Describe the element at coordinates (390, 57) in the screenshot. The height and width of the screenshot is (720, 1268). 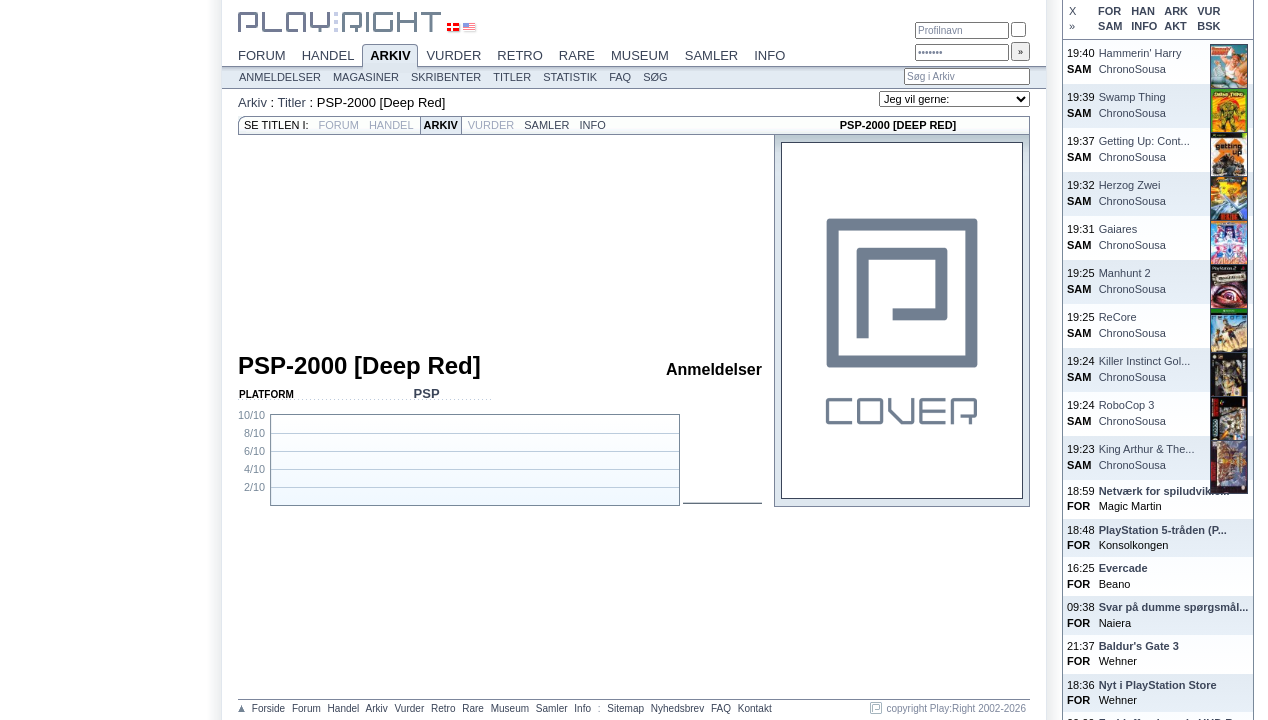
I see `Arkiv` at that location.